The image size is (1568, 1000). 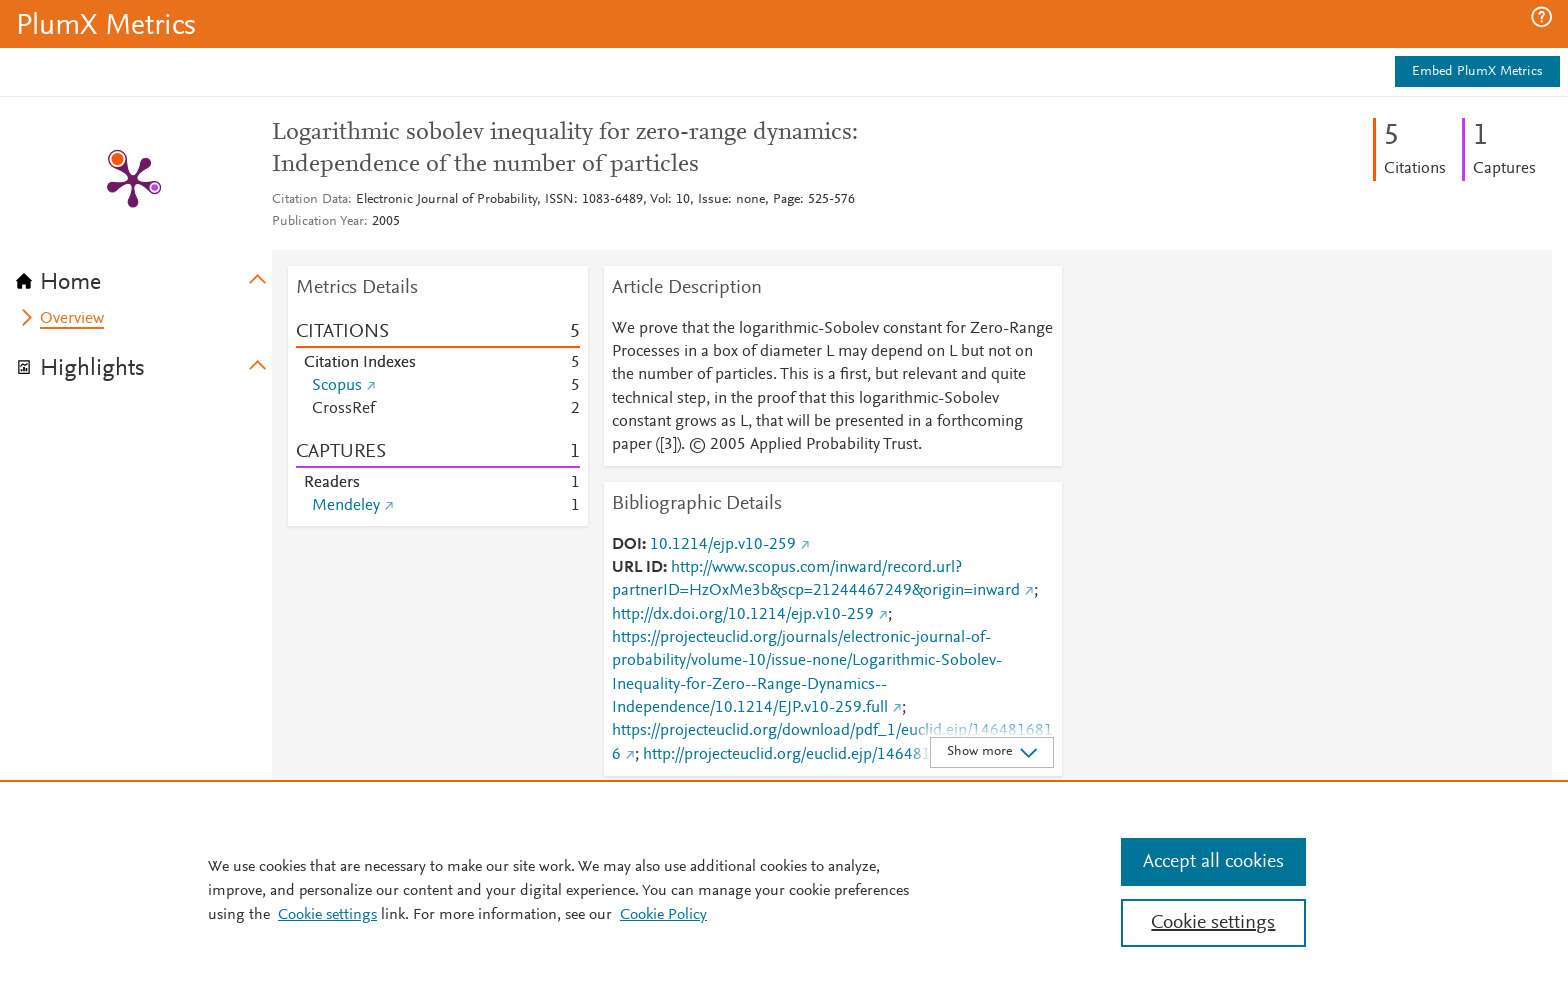 What do you see at coordinates (1541, 17) in the screenshot?
I see `[button]` at bounding box center [1541, 17].